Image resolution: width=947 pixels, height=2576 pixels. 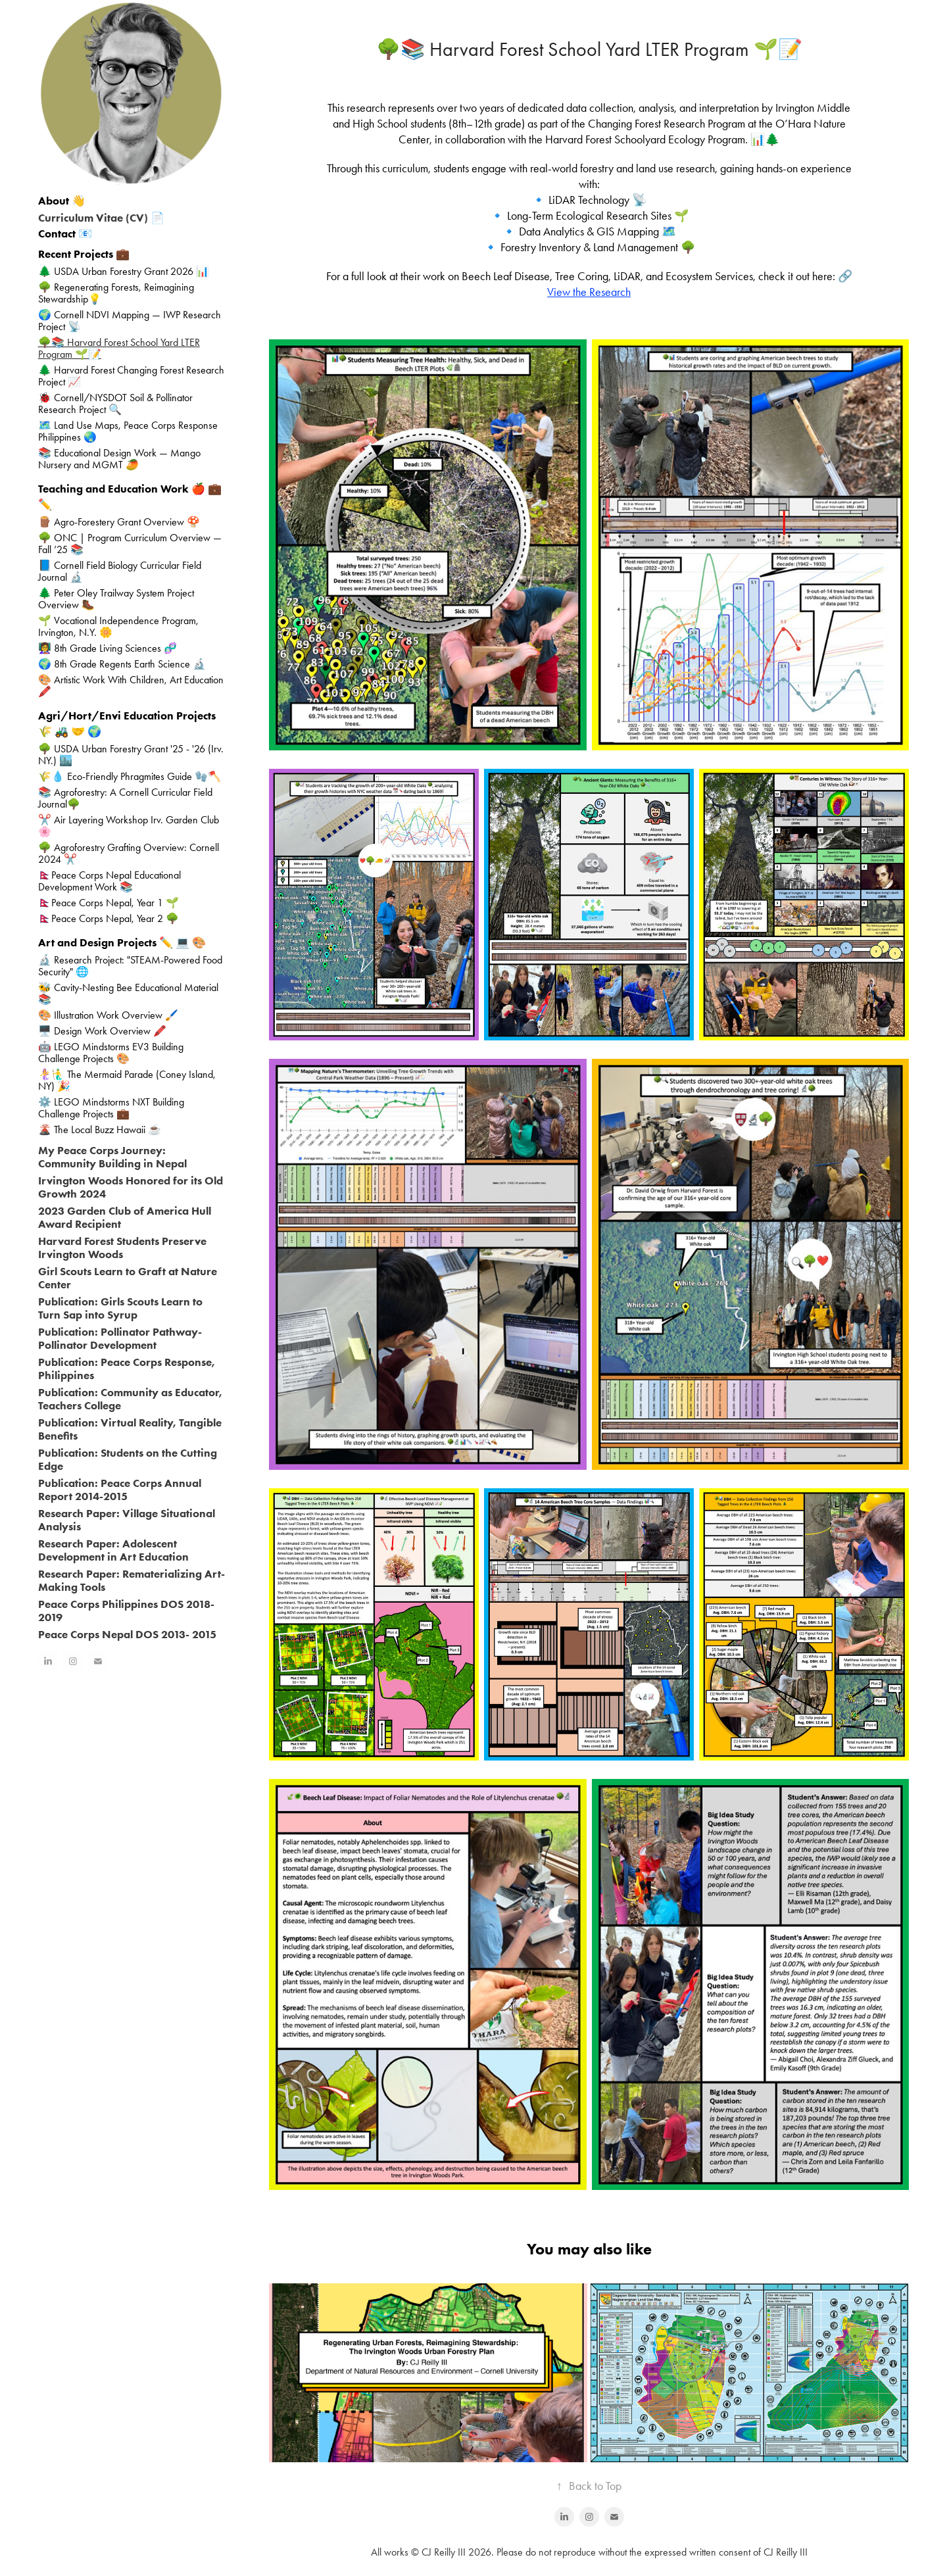 I want to click on 🌍 Cornell NDVI Mapping — IWP Research Project 📡, so click(x=129, y=320).